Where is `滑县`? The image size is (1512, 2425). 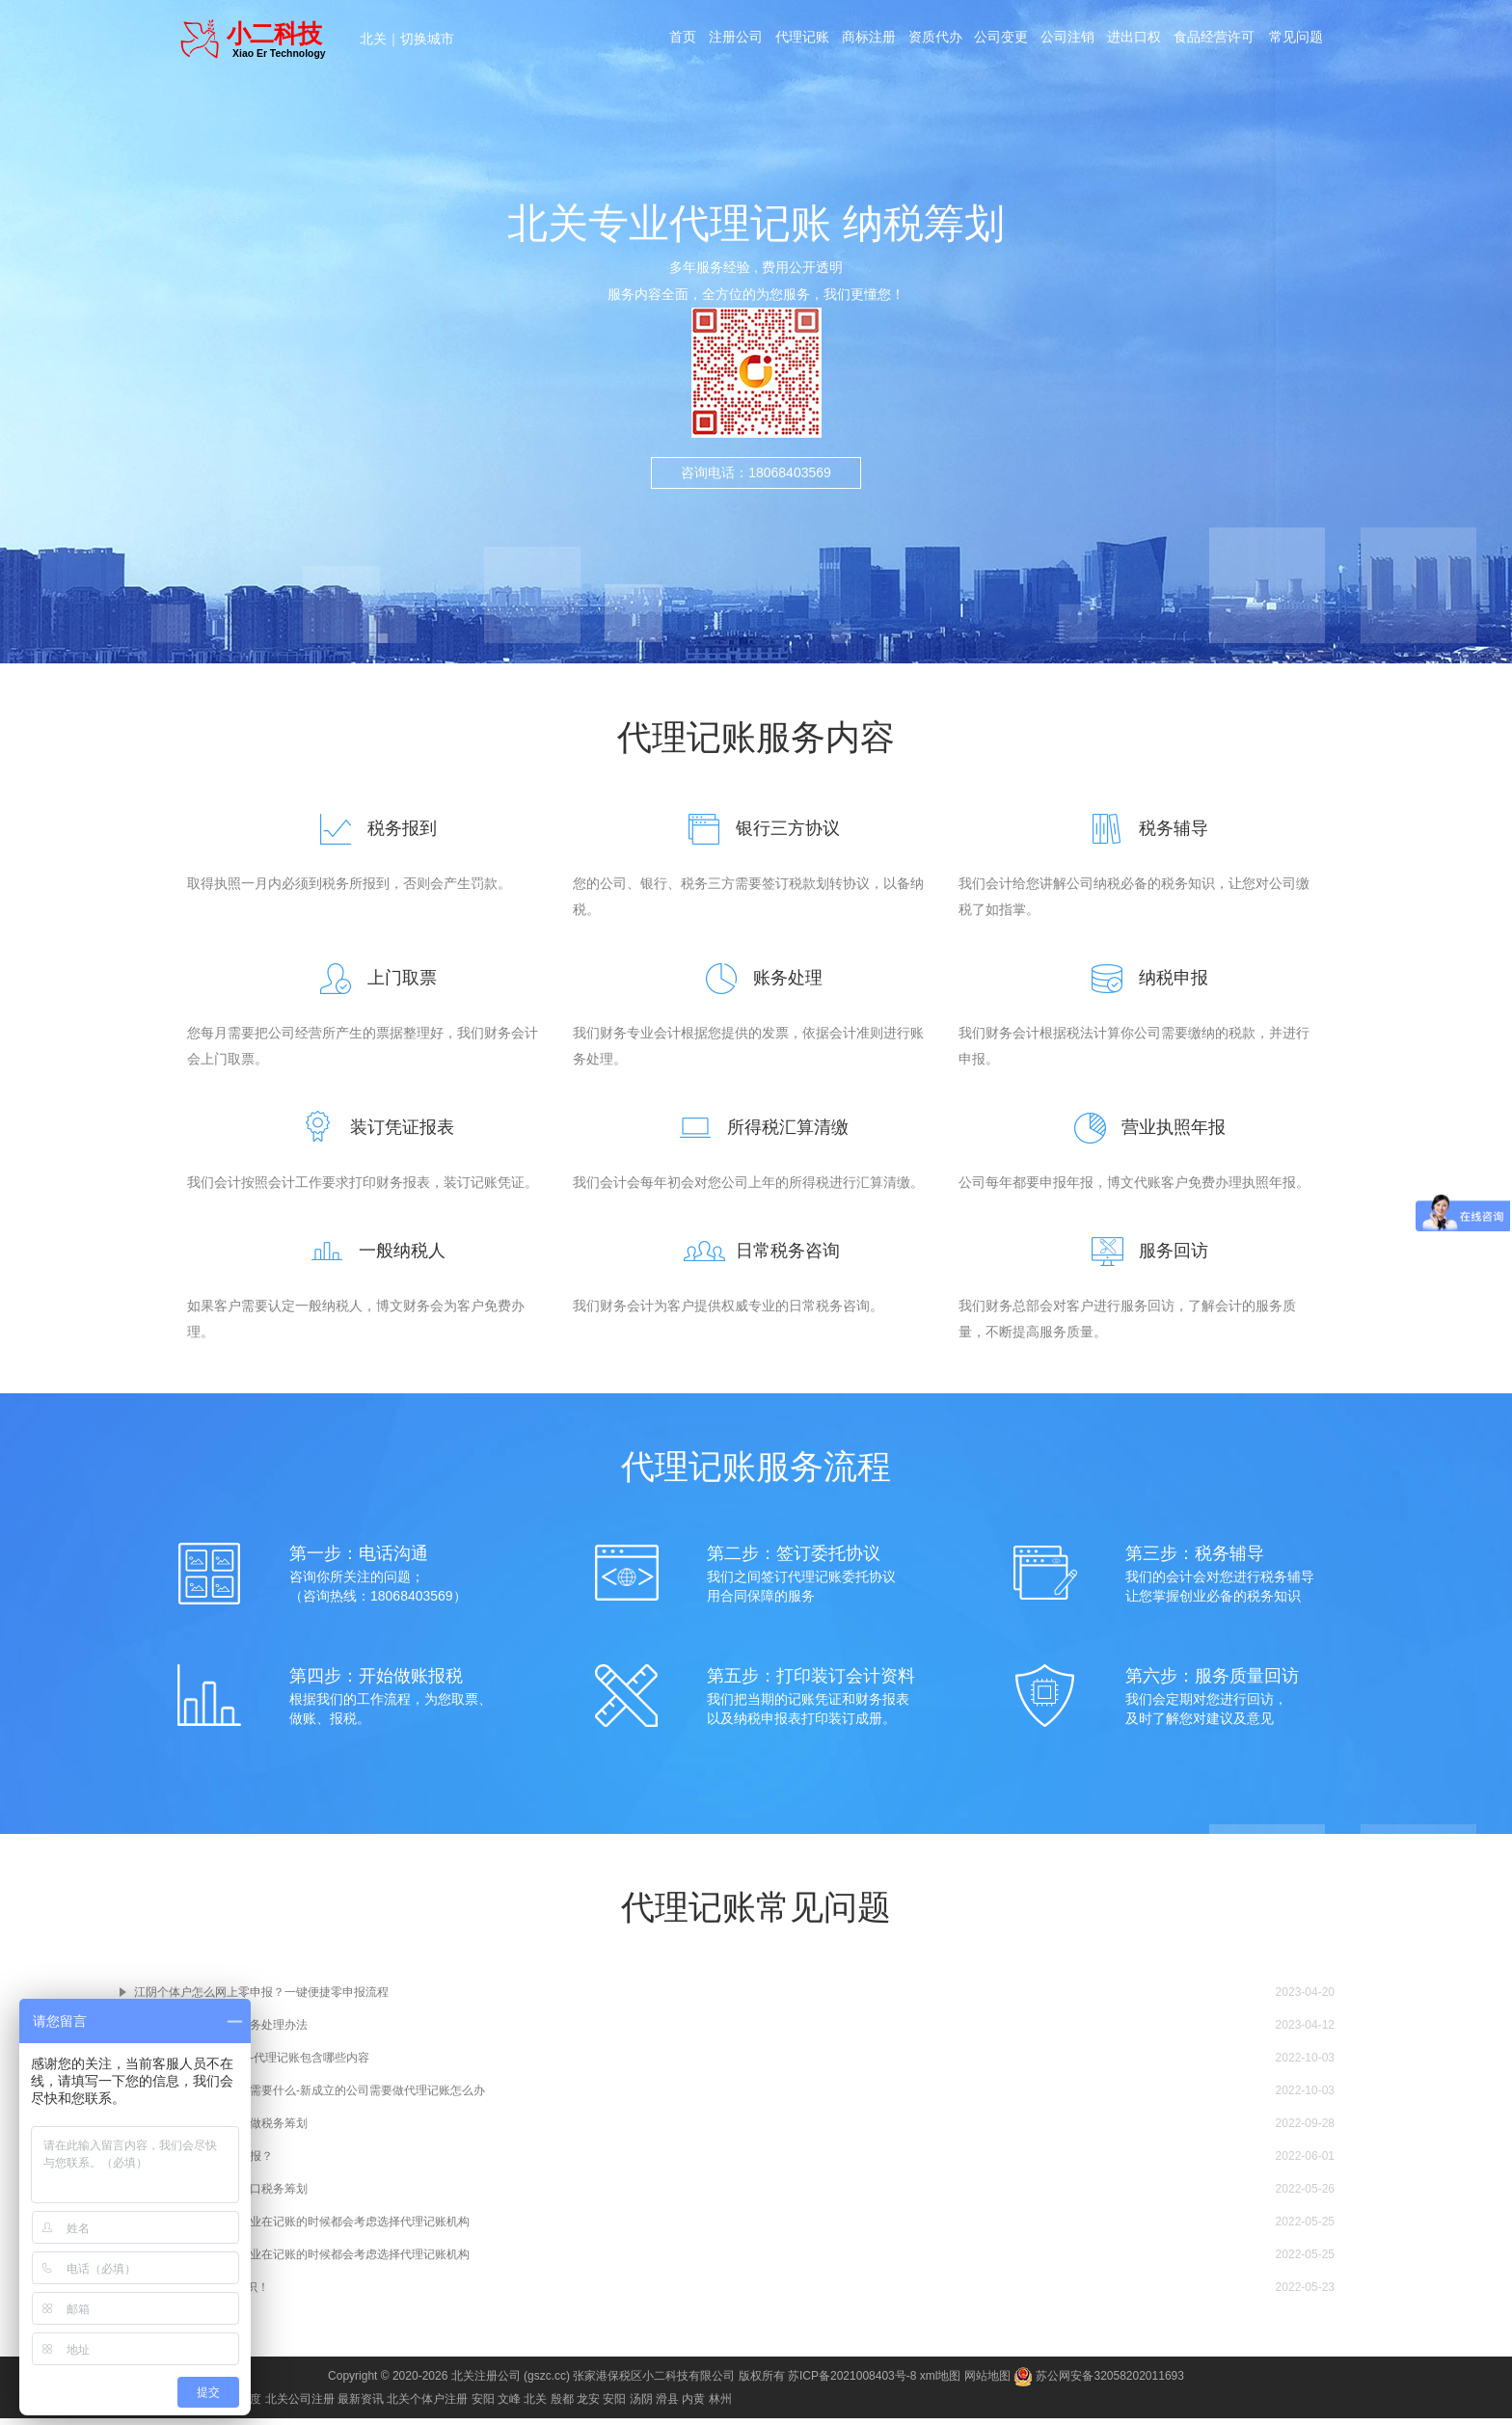 滑县 is located at coordinates (667, 2405).